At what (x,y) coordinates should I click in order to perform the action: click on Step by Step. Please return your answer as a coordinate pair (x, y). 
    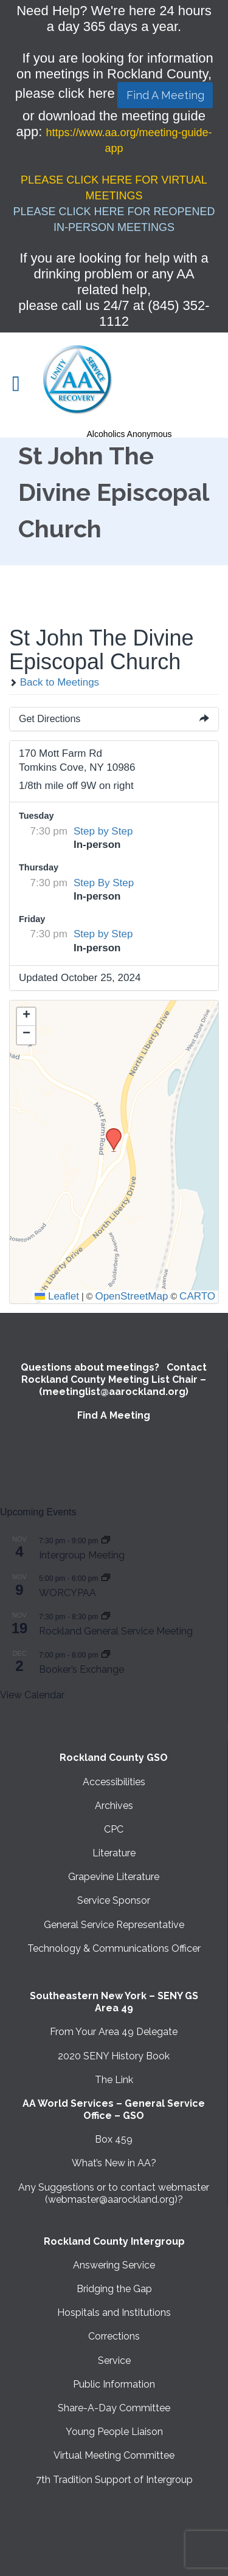
    Looking at the image, I should click on (103, 831).